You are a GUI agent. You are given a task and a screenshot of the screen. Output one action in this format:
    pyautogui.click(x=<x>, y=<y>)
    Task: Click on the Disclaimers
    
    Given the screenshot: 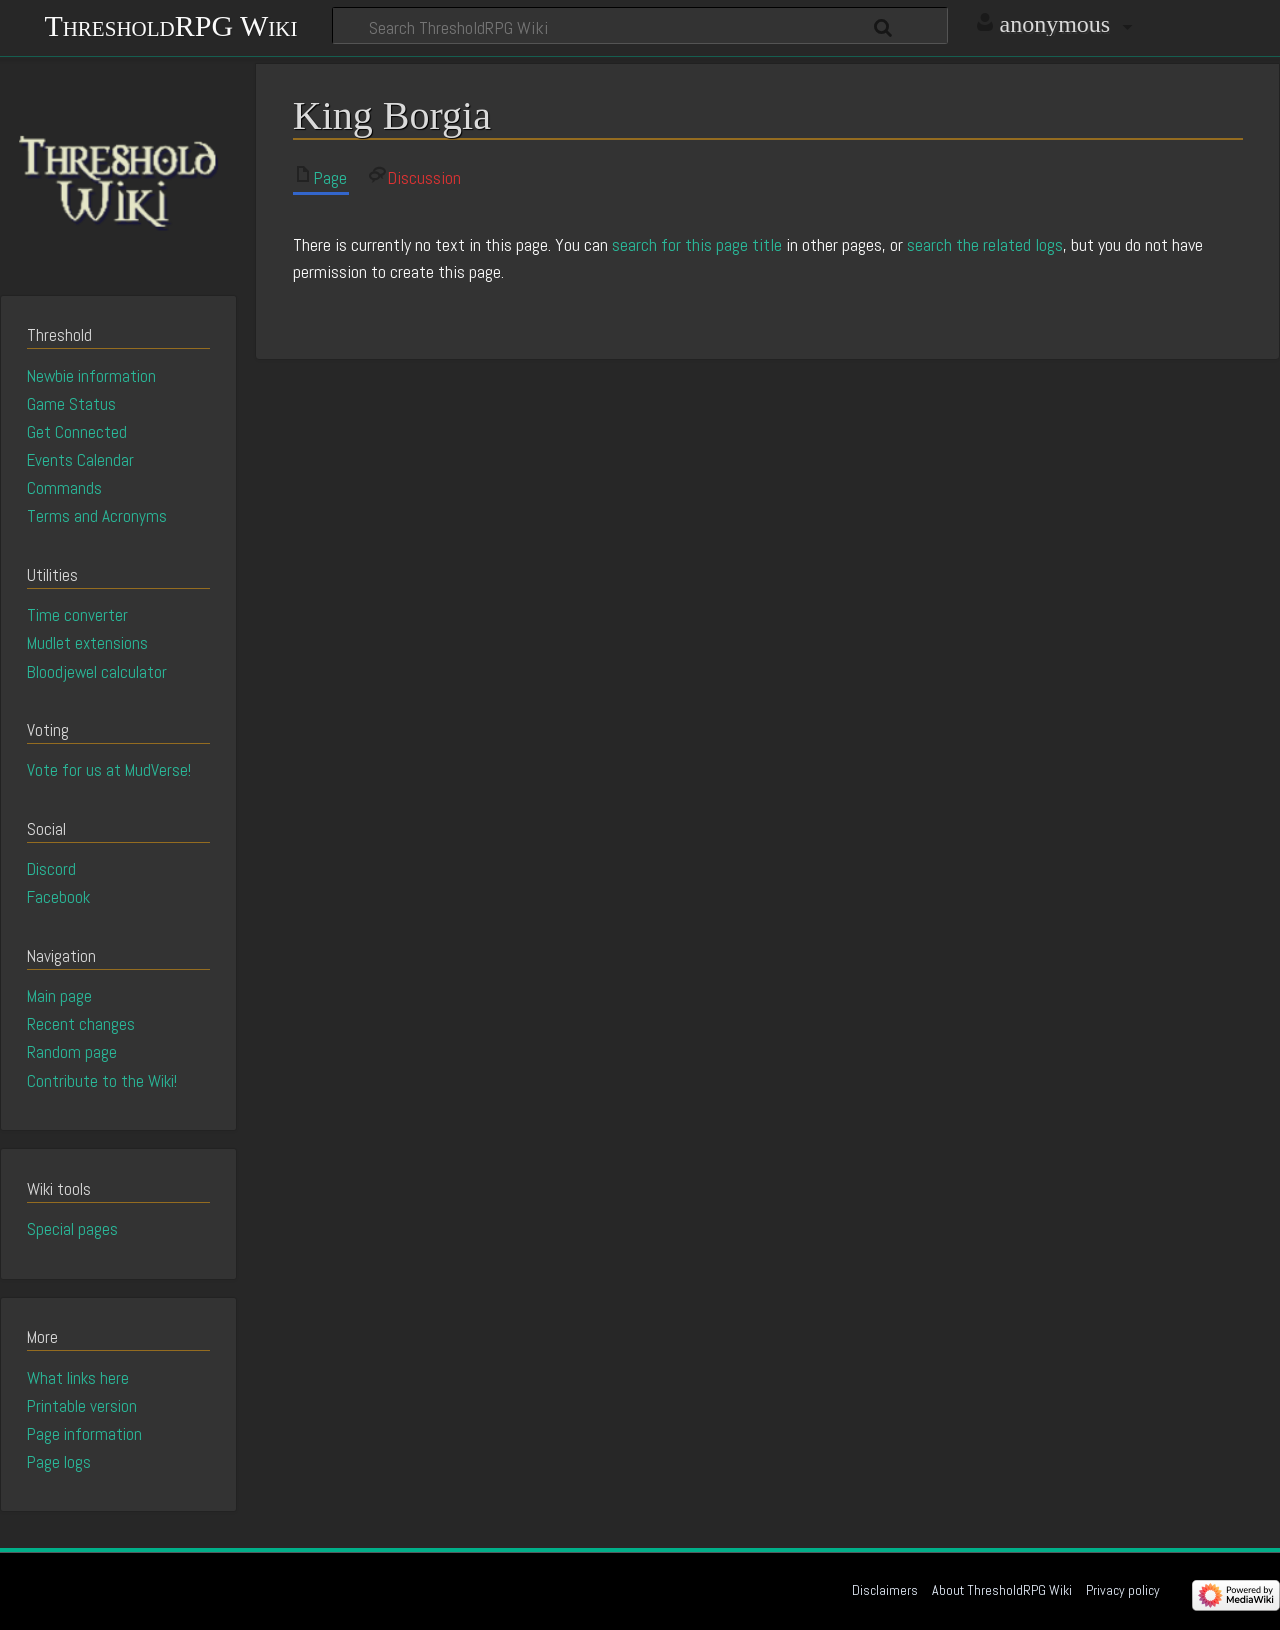 What is the action you would take?
    pyautogui.click(x=885, y=1590)
    